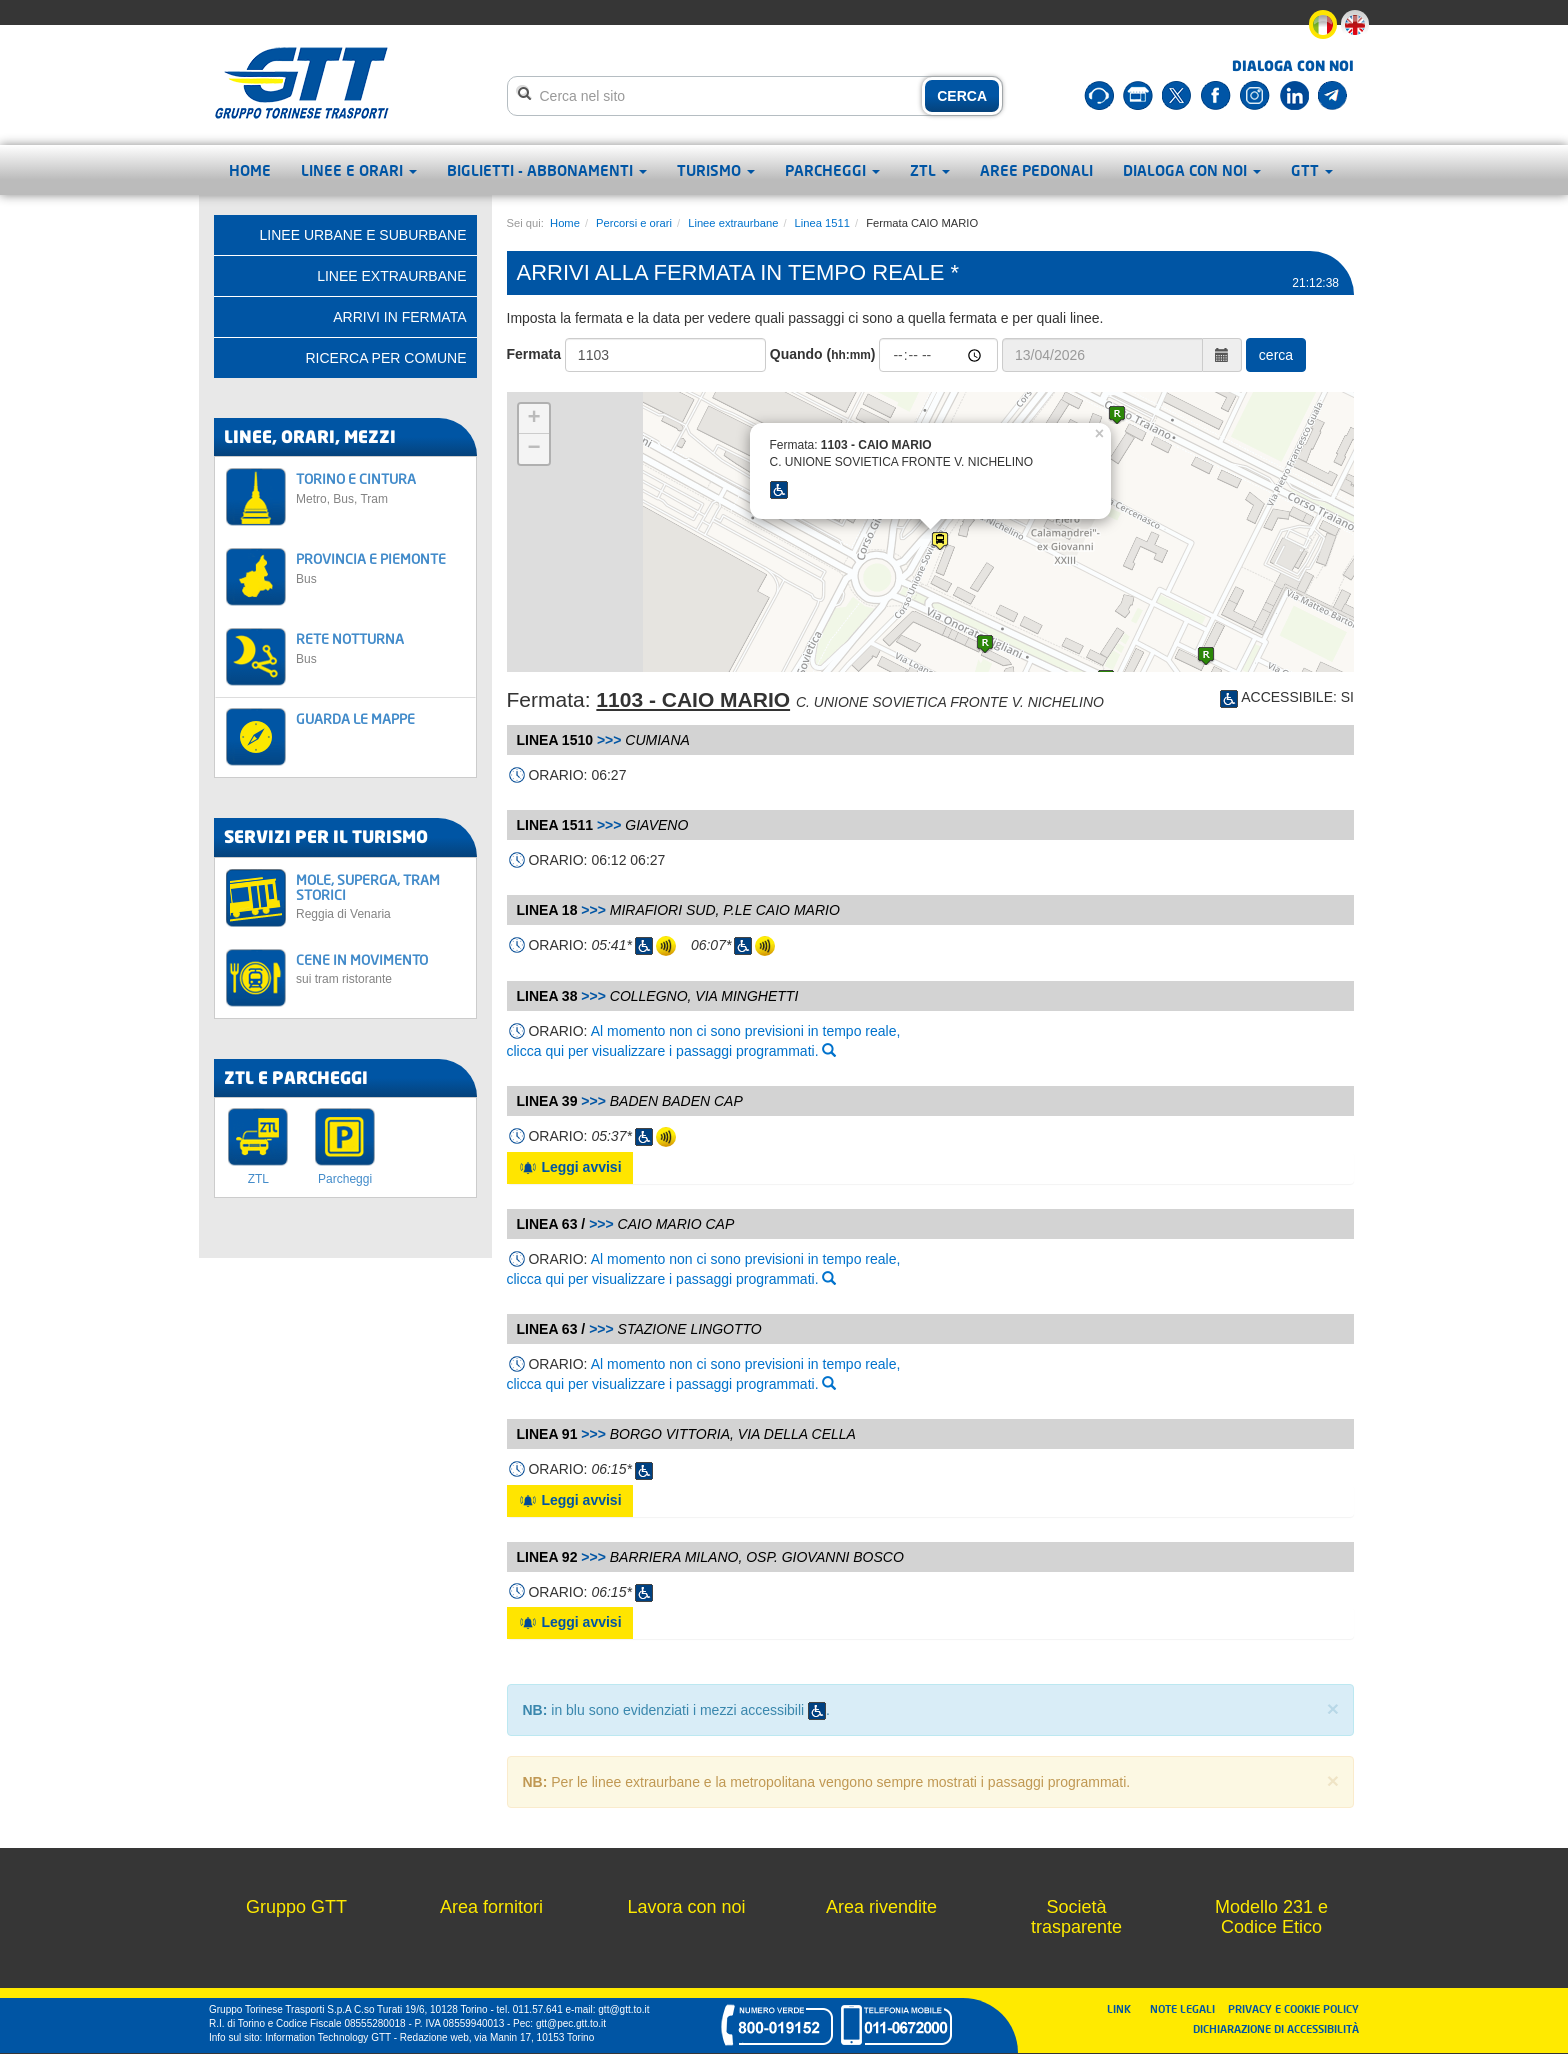 Image resolution: width=1568 pixels, height=2064 pixels. Describe the element at coordinates (1333, 1708) in the screenshot. I see `× [close]` at that location.